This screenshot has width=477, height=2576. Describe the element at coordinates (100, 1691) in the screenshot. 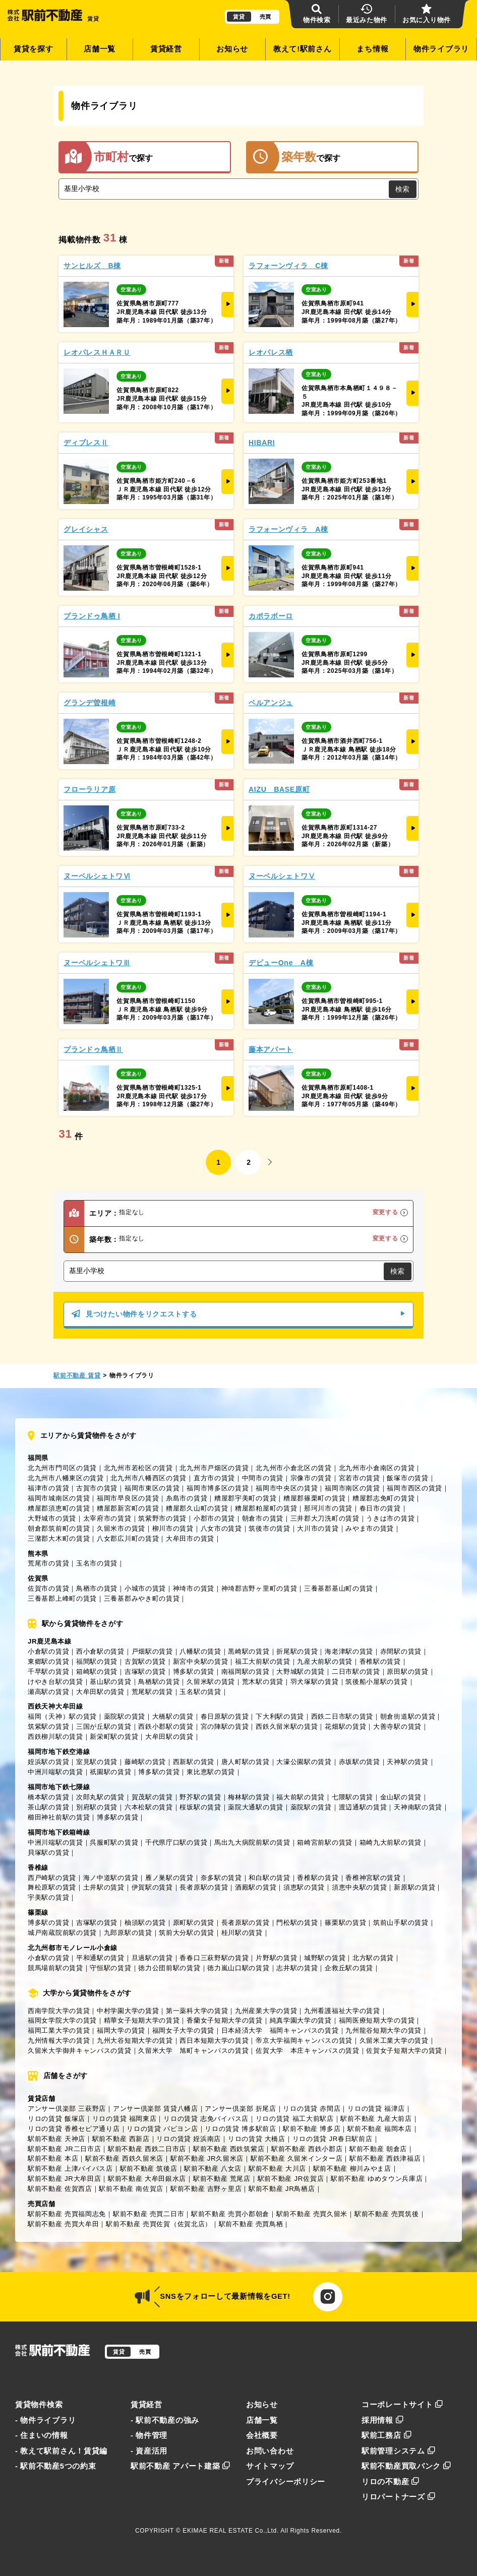

I see `大牟田駅の賃貸` at that location.